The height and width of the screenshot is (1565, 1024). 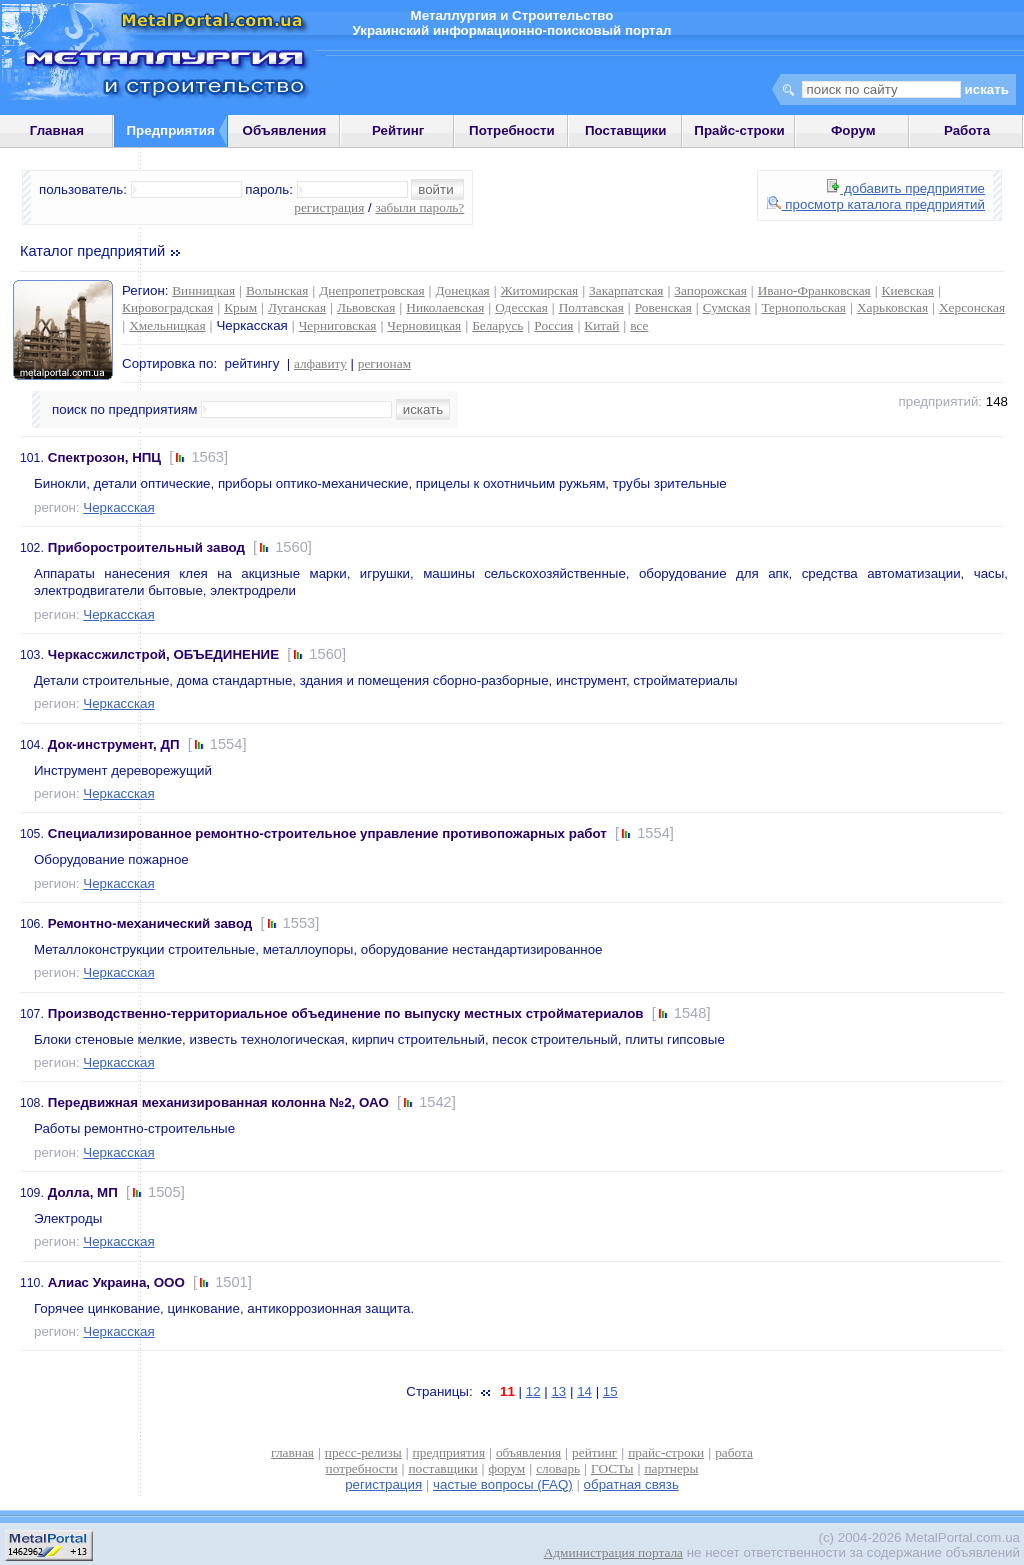 What do you see at coordinates (362, 1468) in the screenshot?
I see `потребности` at bounding box center [362, 1468].